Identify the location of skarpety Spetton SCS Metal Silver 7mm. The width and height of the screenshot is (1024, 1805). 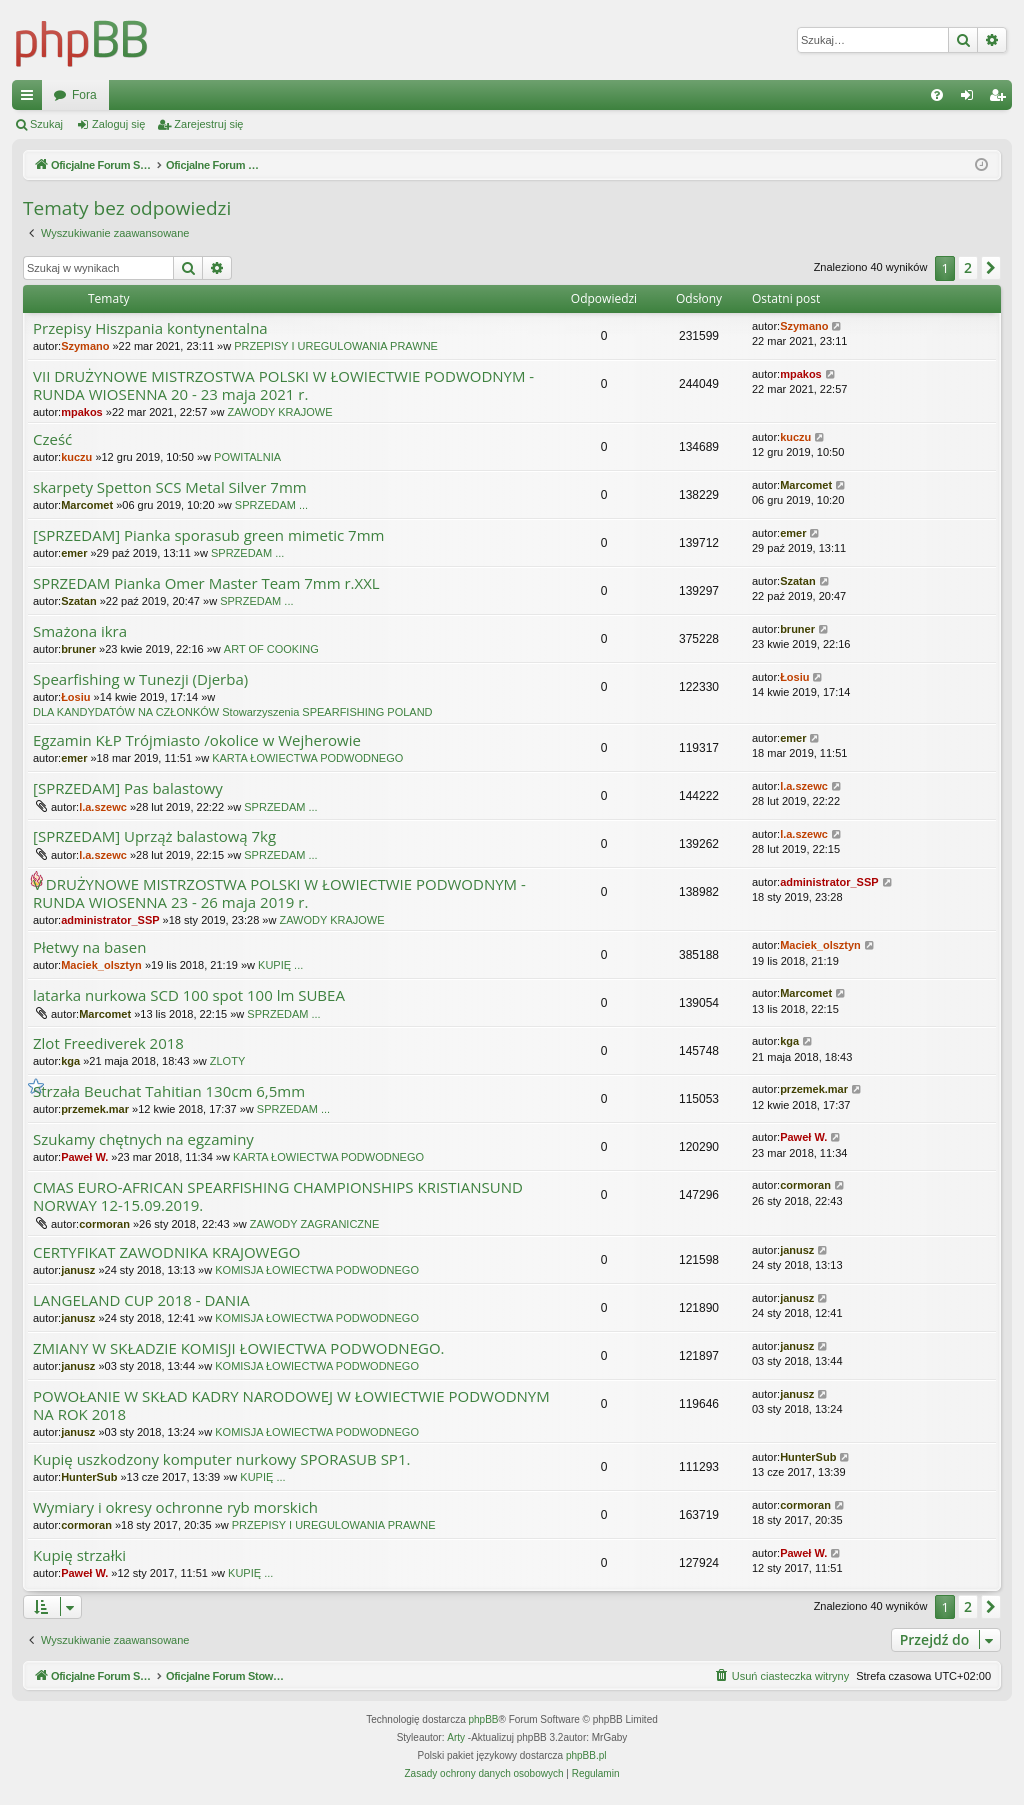
(170, 487).